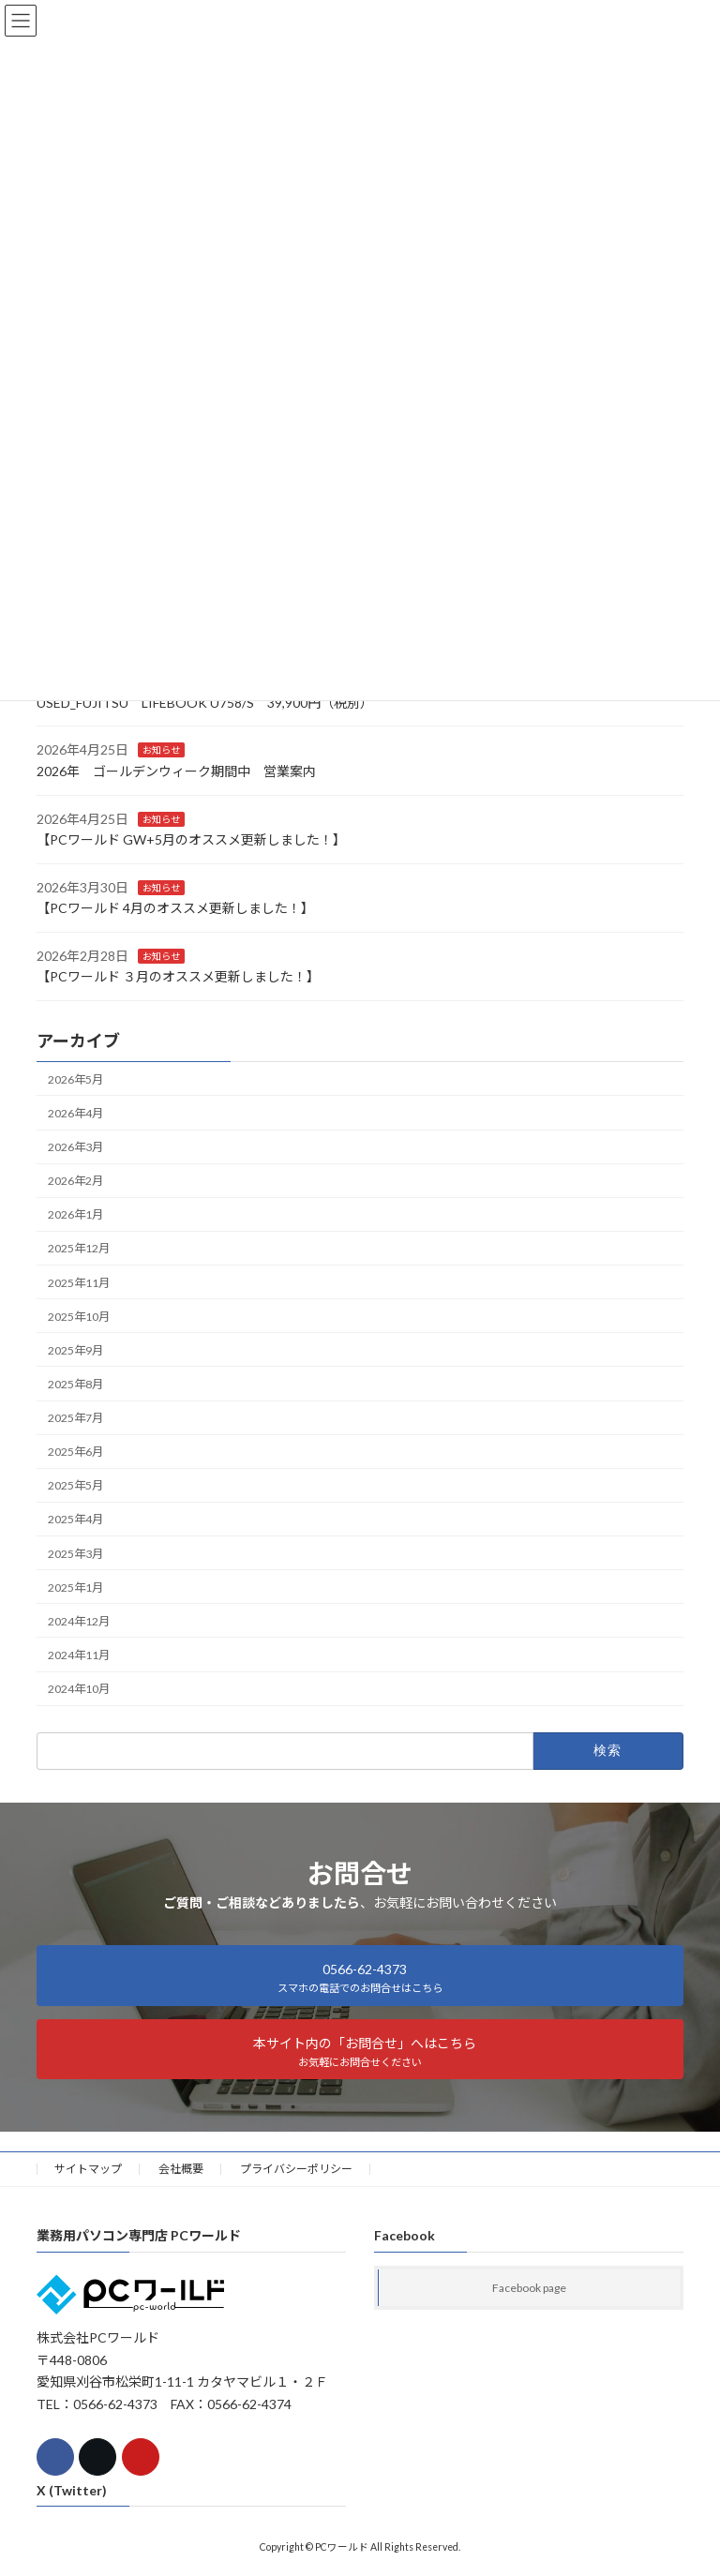 This screenshot has width=720, height=2576. What do you see at coordinates (296, 2169) in the screenshot?
I see `プライバシーポリシー` at bounding box center [296, 2169].